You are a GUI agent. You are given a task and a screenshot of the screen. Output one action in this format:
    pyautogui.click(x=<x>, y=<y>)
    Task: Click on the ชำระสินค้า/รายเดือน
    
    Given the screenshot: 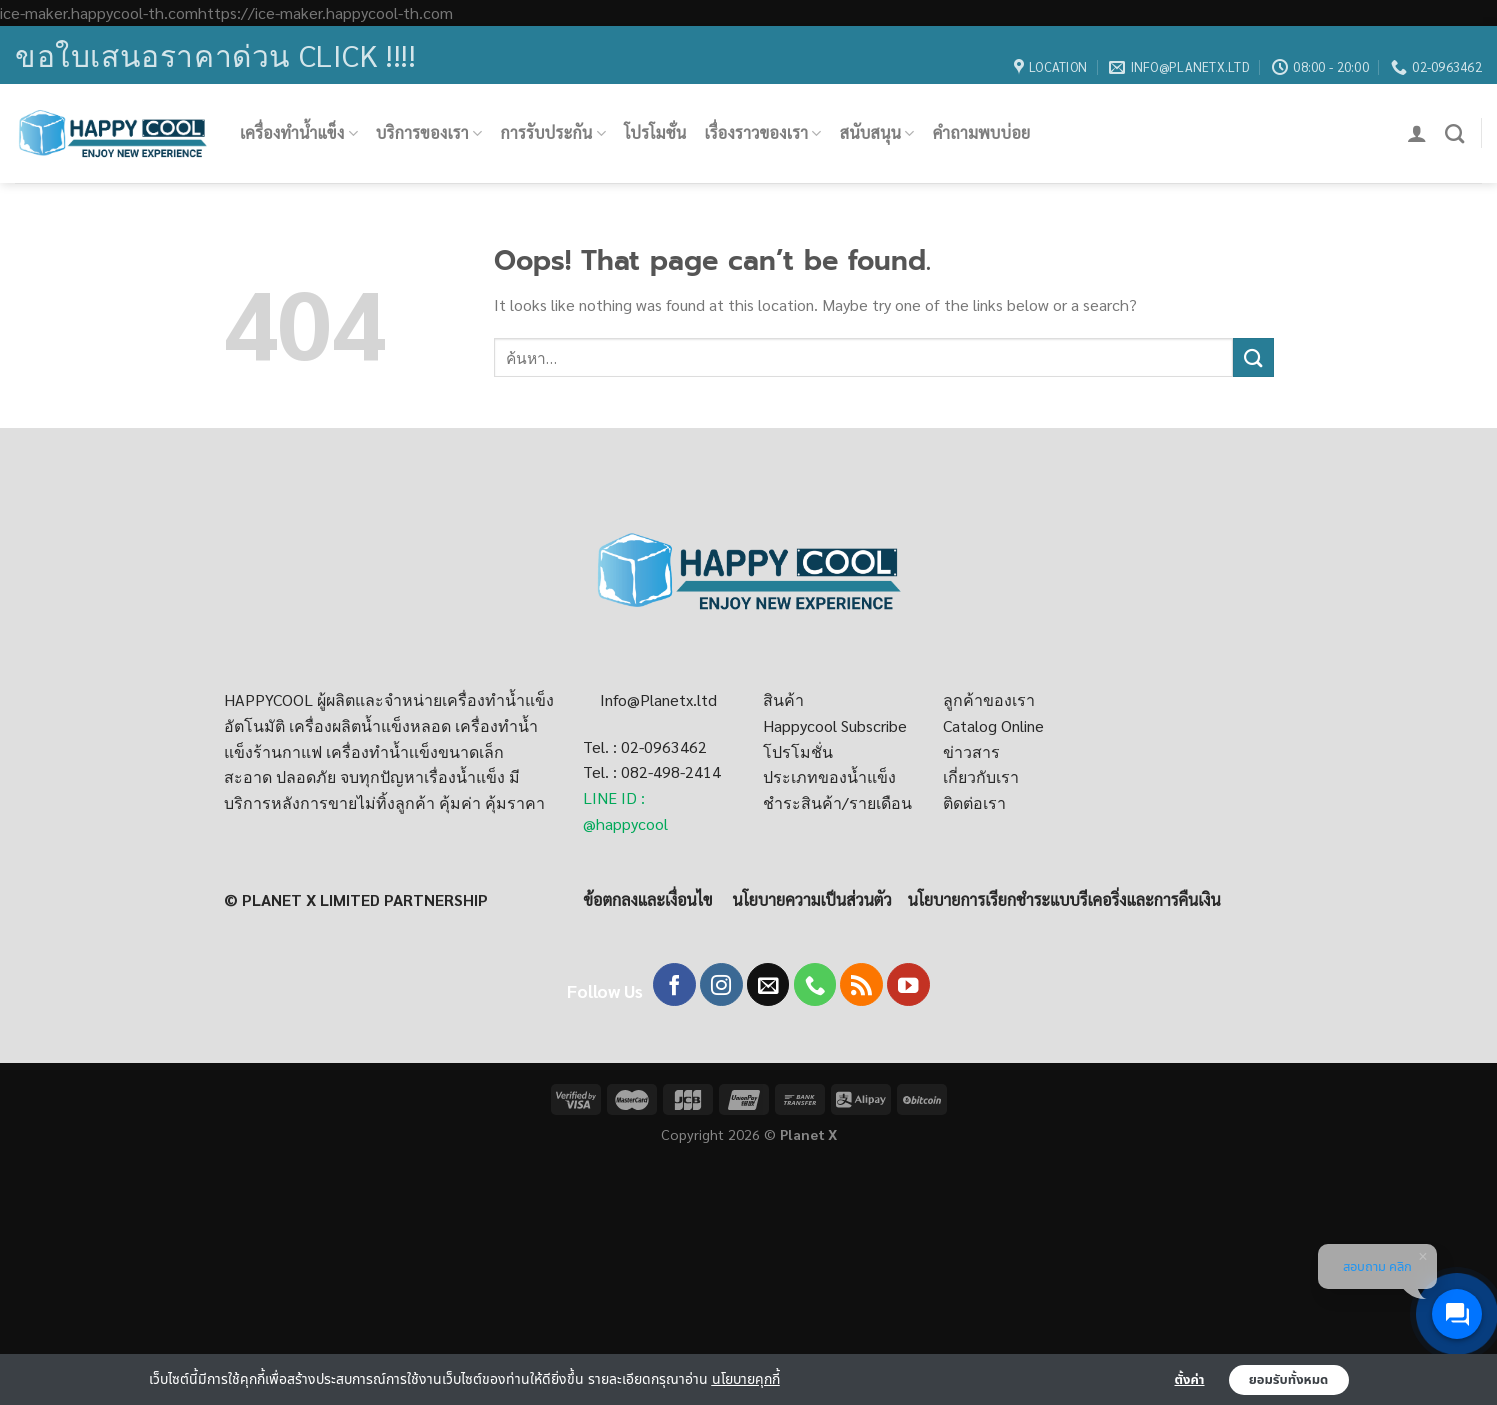 What is the action you would take?
    pyautogui.click(x=837, y=802)
    